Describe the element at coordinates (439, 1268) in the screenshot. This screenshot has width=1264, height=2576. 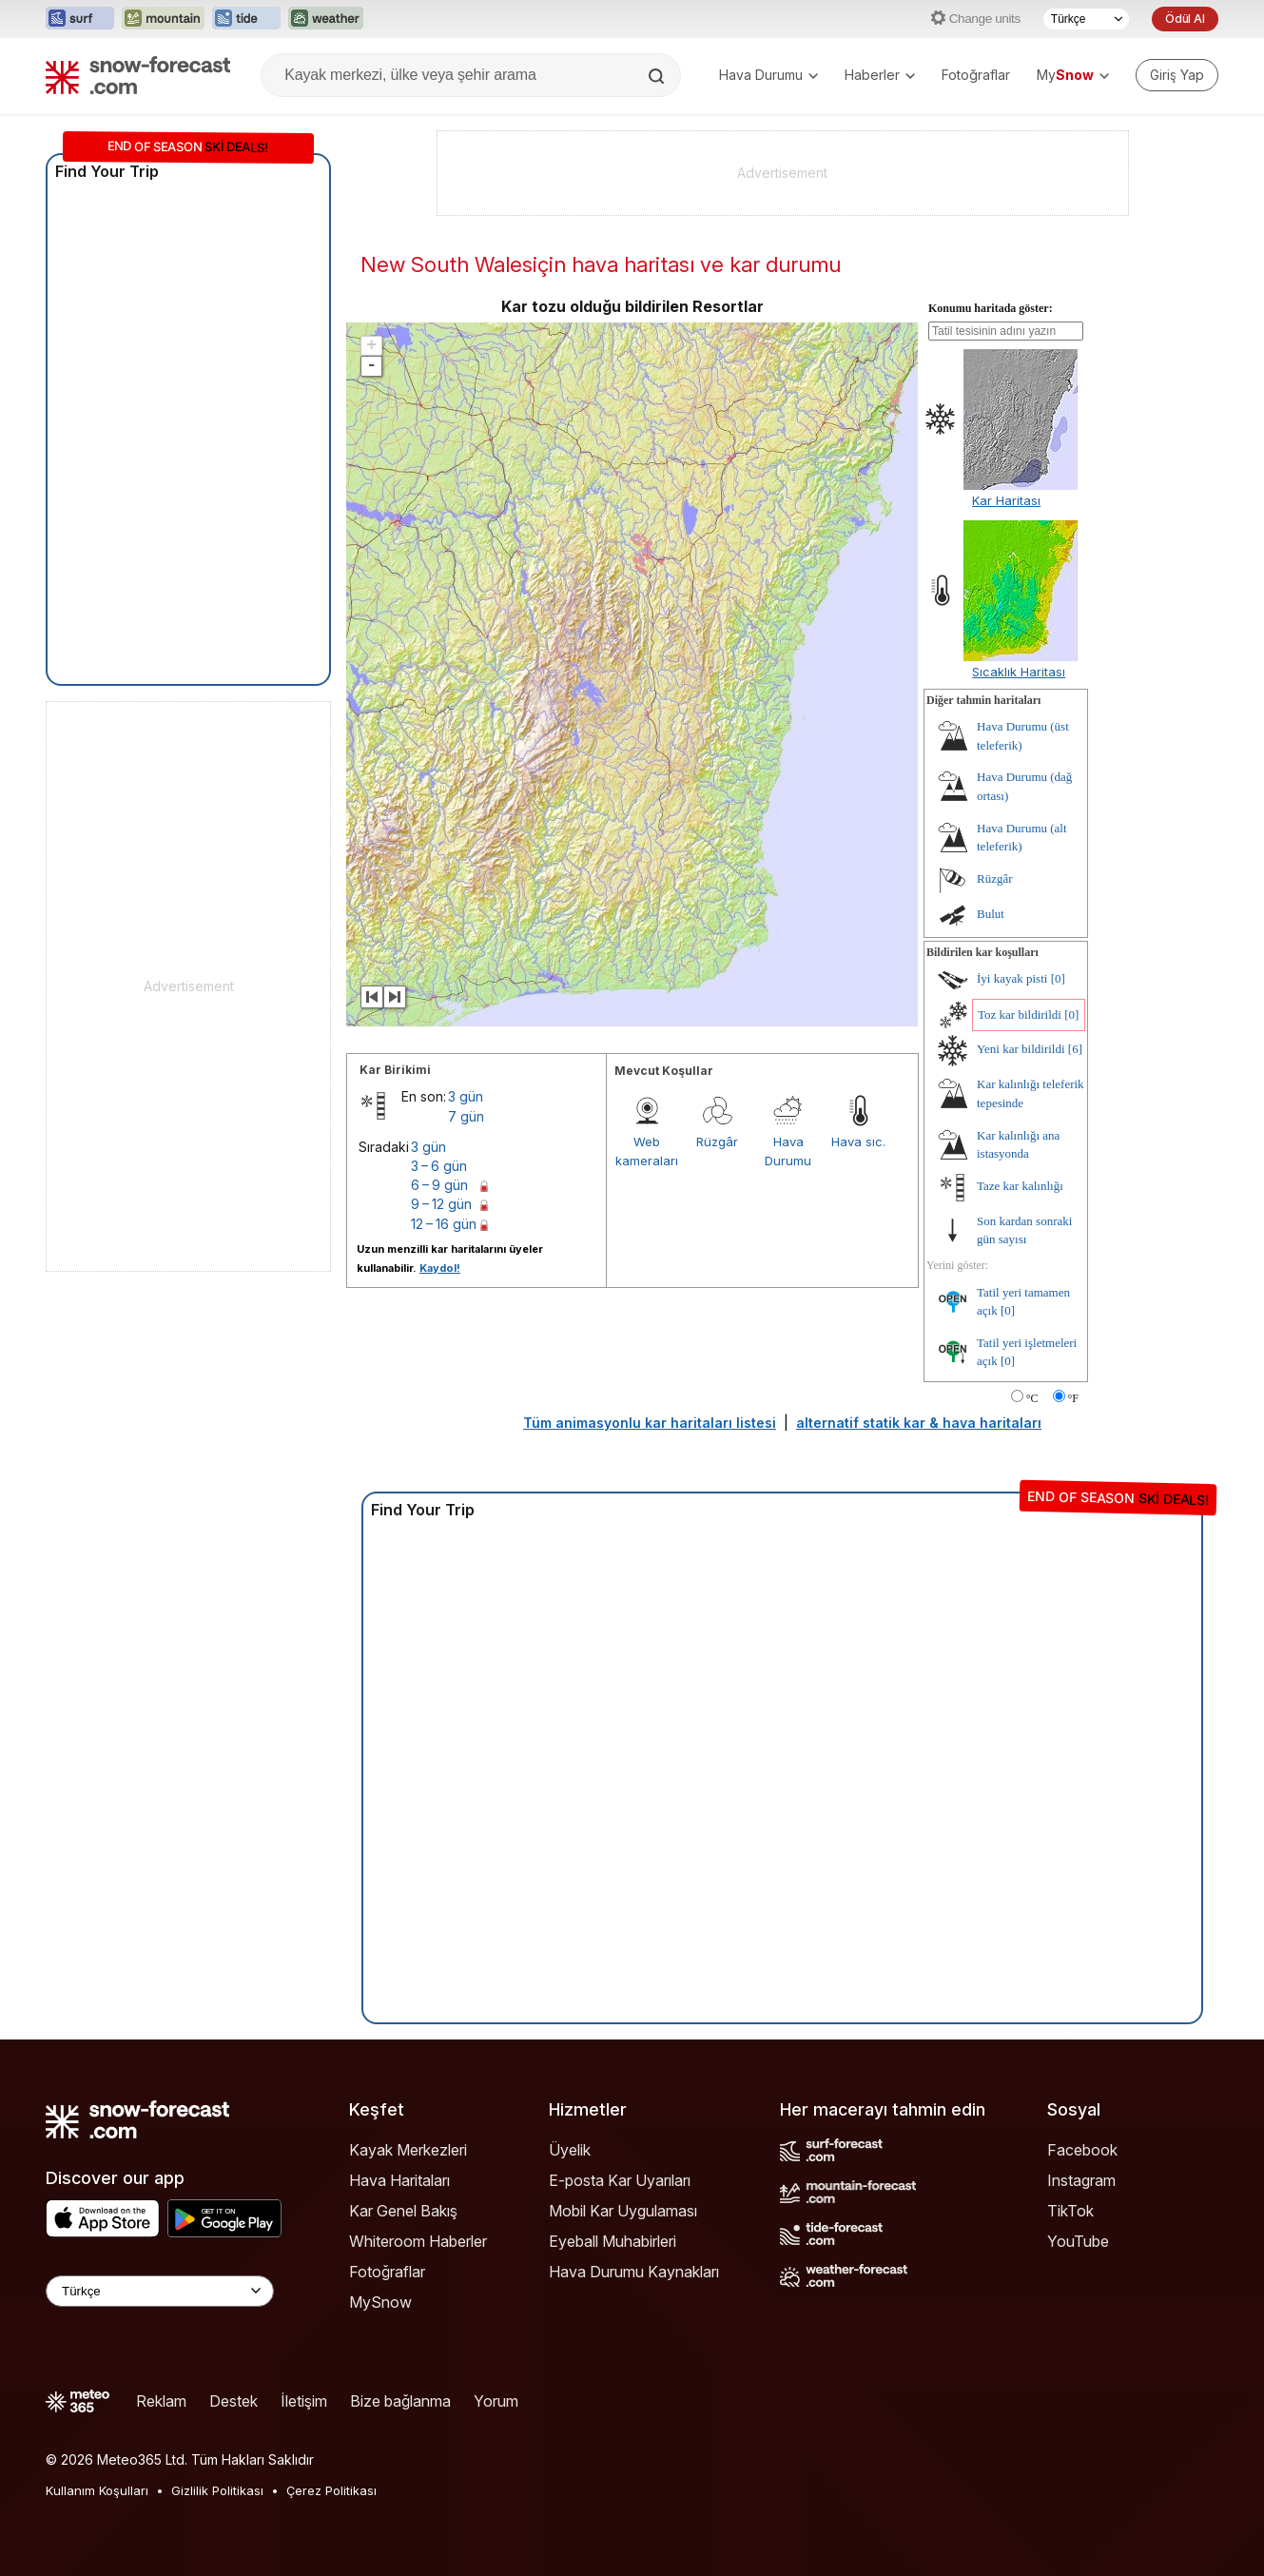
I see `Kaydol!` at that location.